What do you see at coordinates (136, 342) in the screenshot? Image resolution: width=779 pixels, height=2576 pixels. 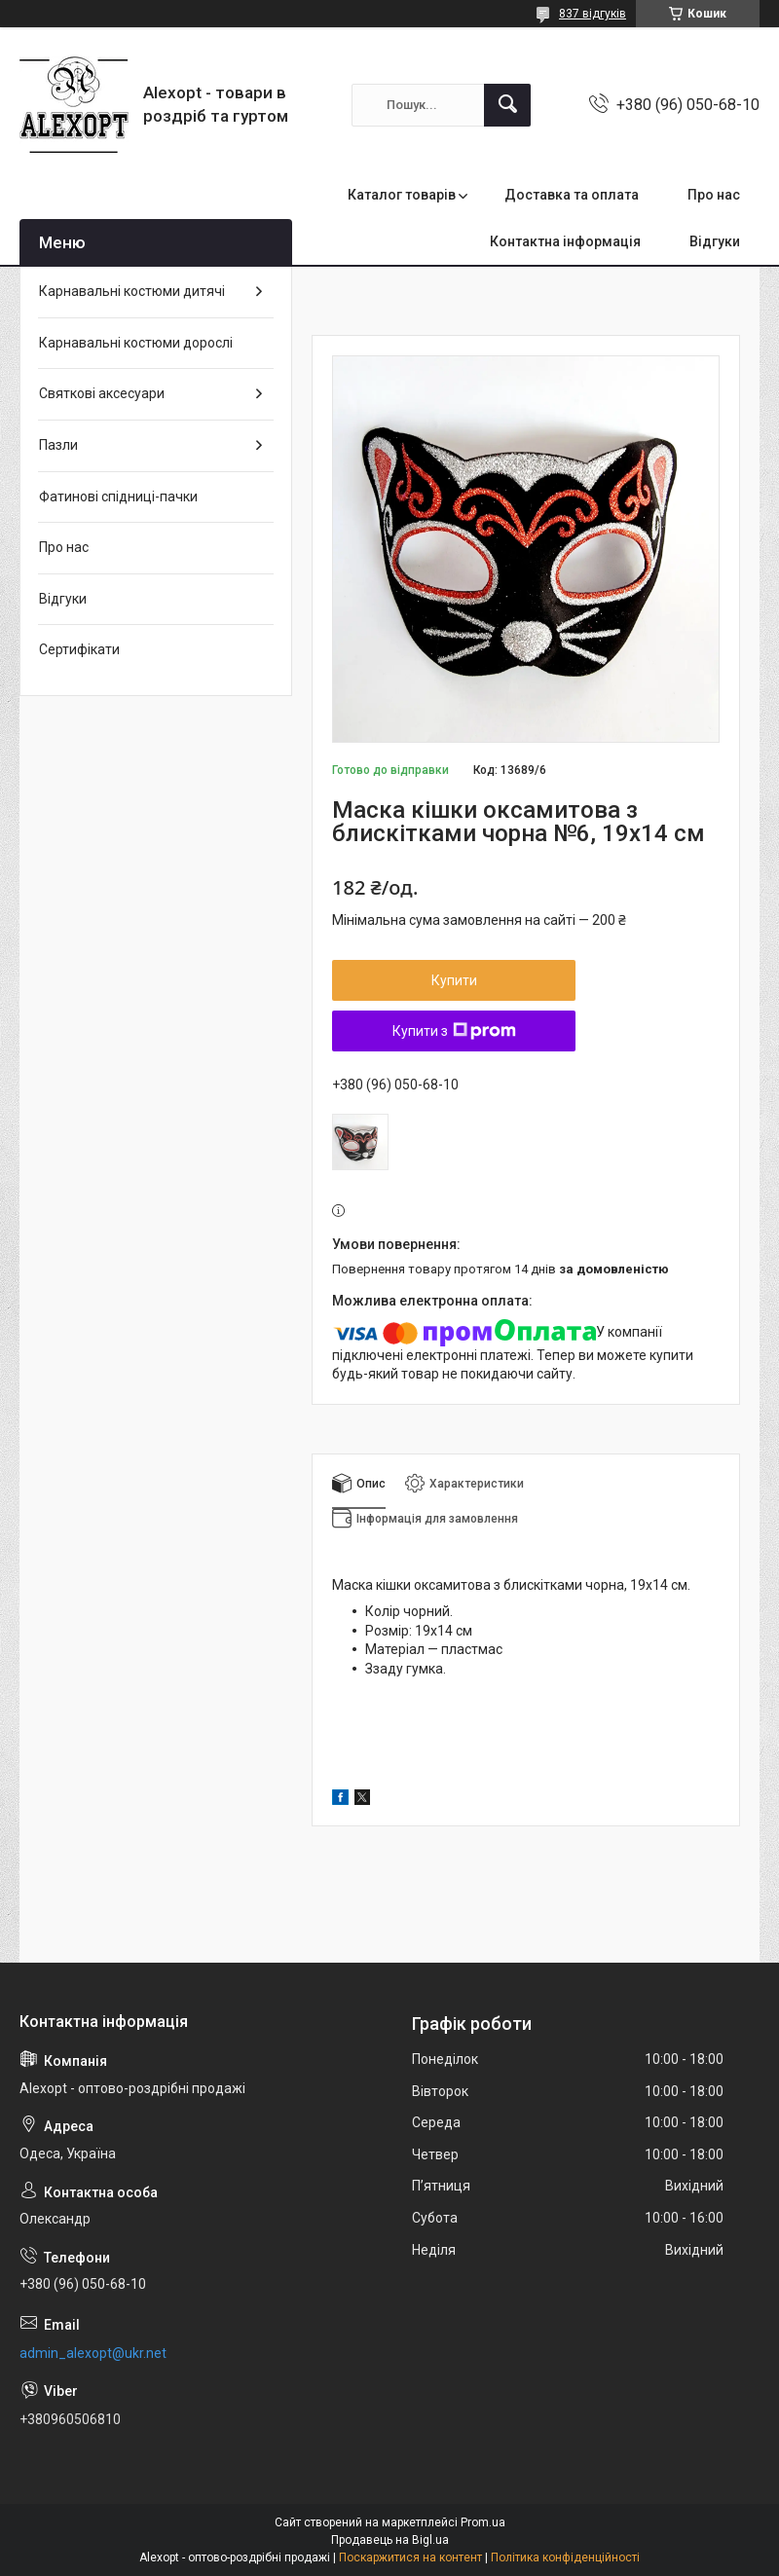 I see `Карнавальні костюми дорослі` at bounding box center [136, 342].